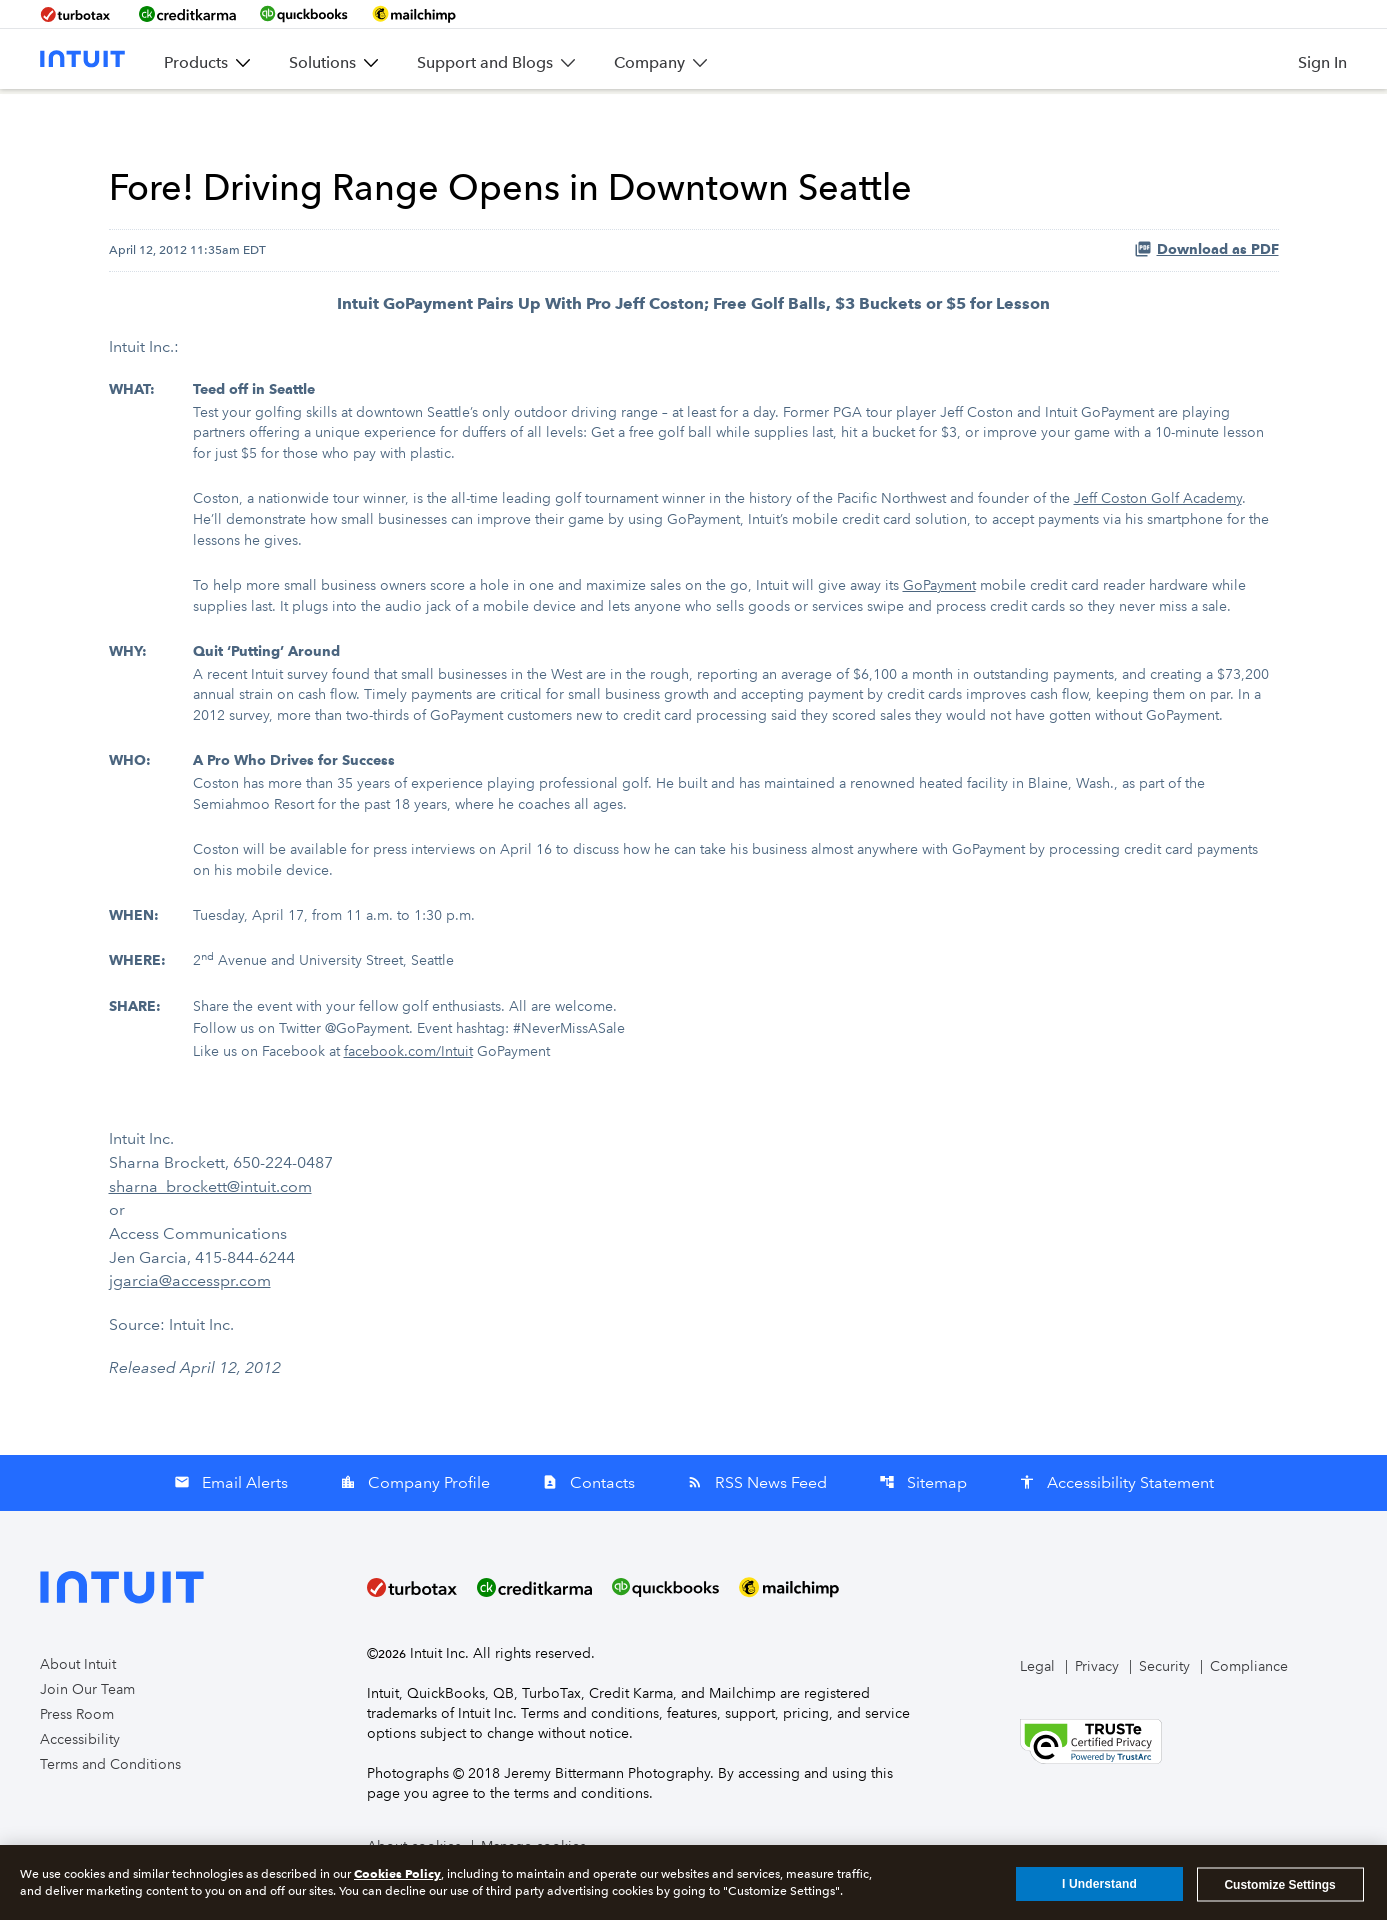 The image size is (1387, 1920). What do you see at coordinates (923, 1514) in the screenshot?
I see `Sitemap` at bounding box center [923, 1514].